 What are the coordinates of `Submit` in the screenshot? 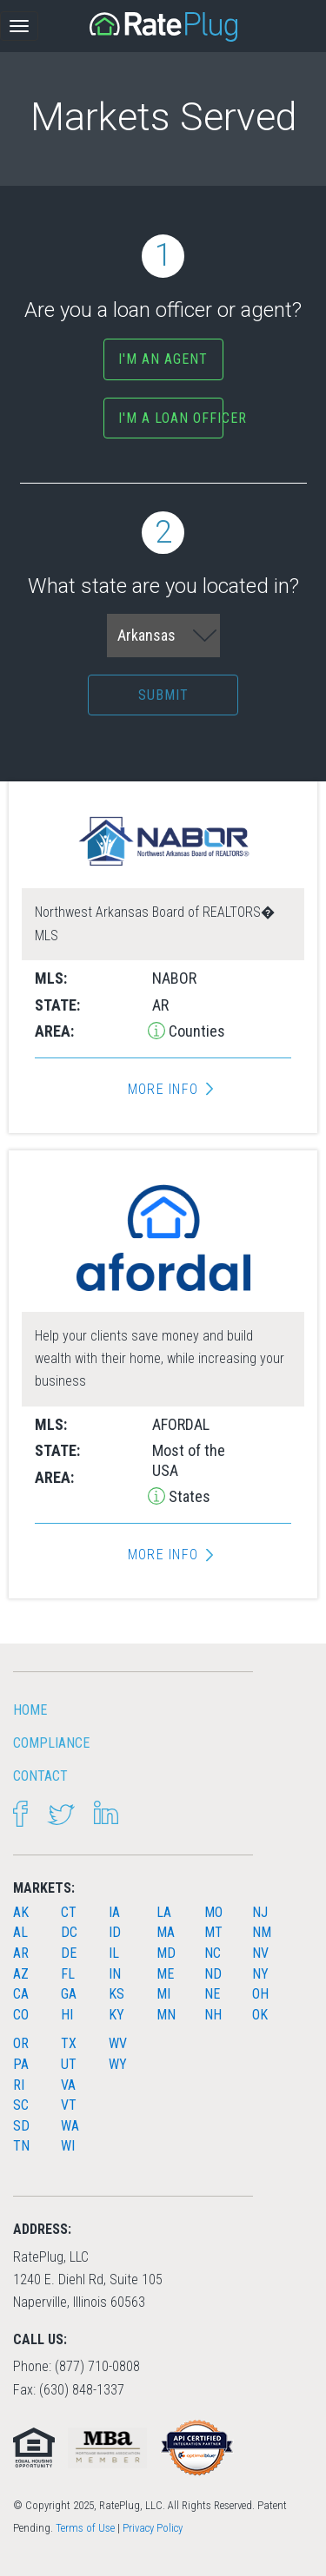 It's located at (163, 695).